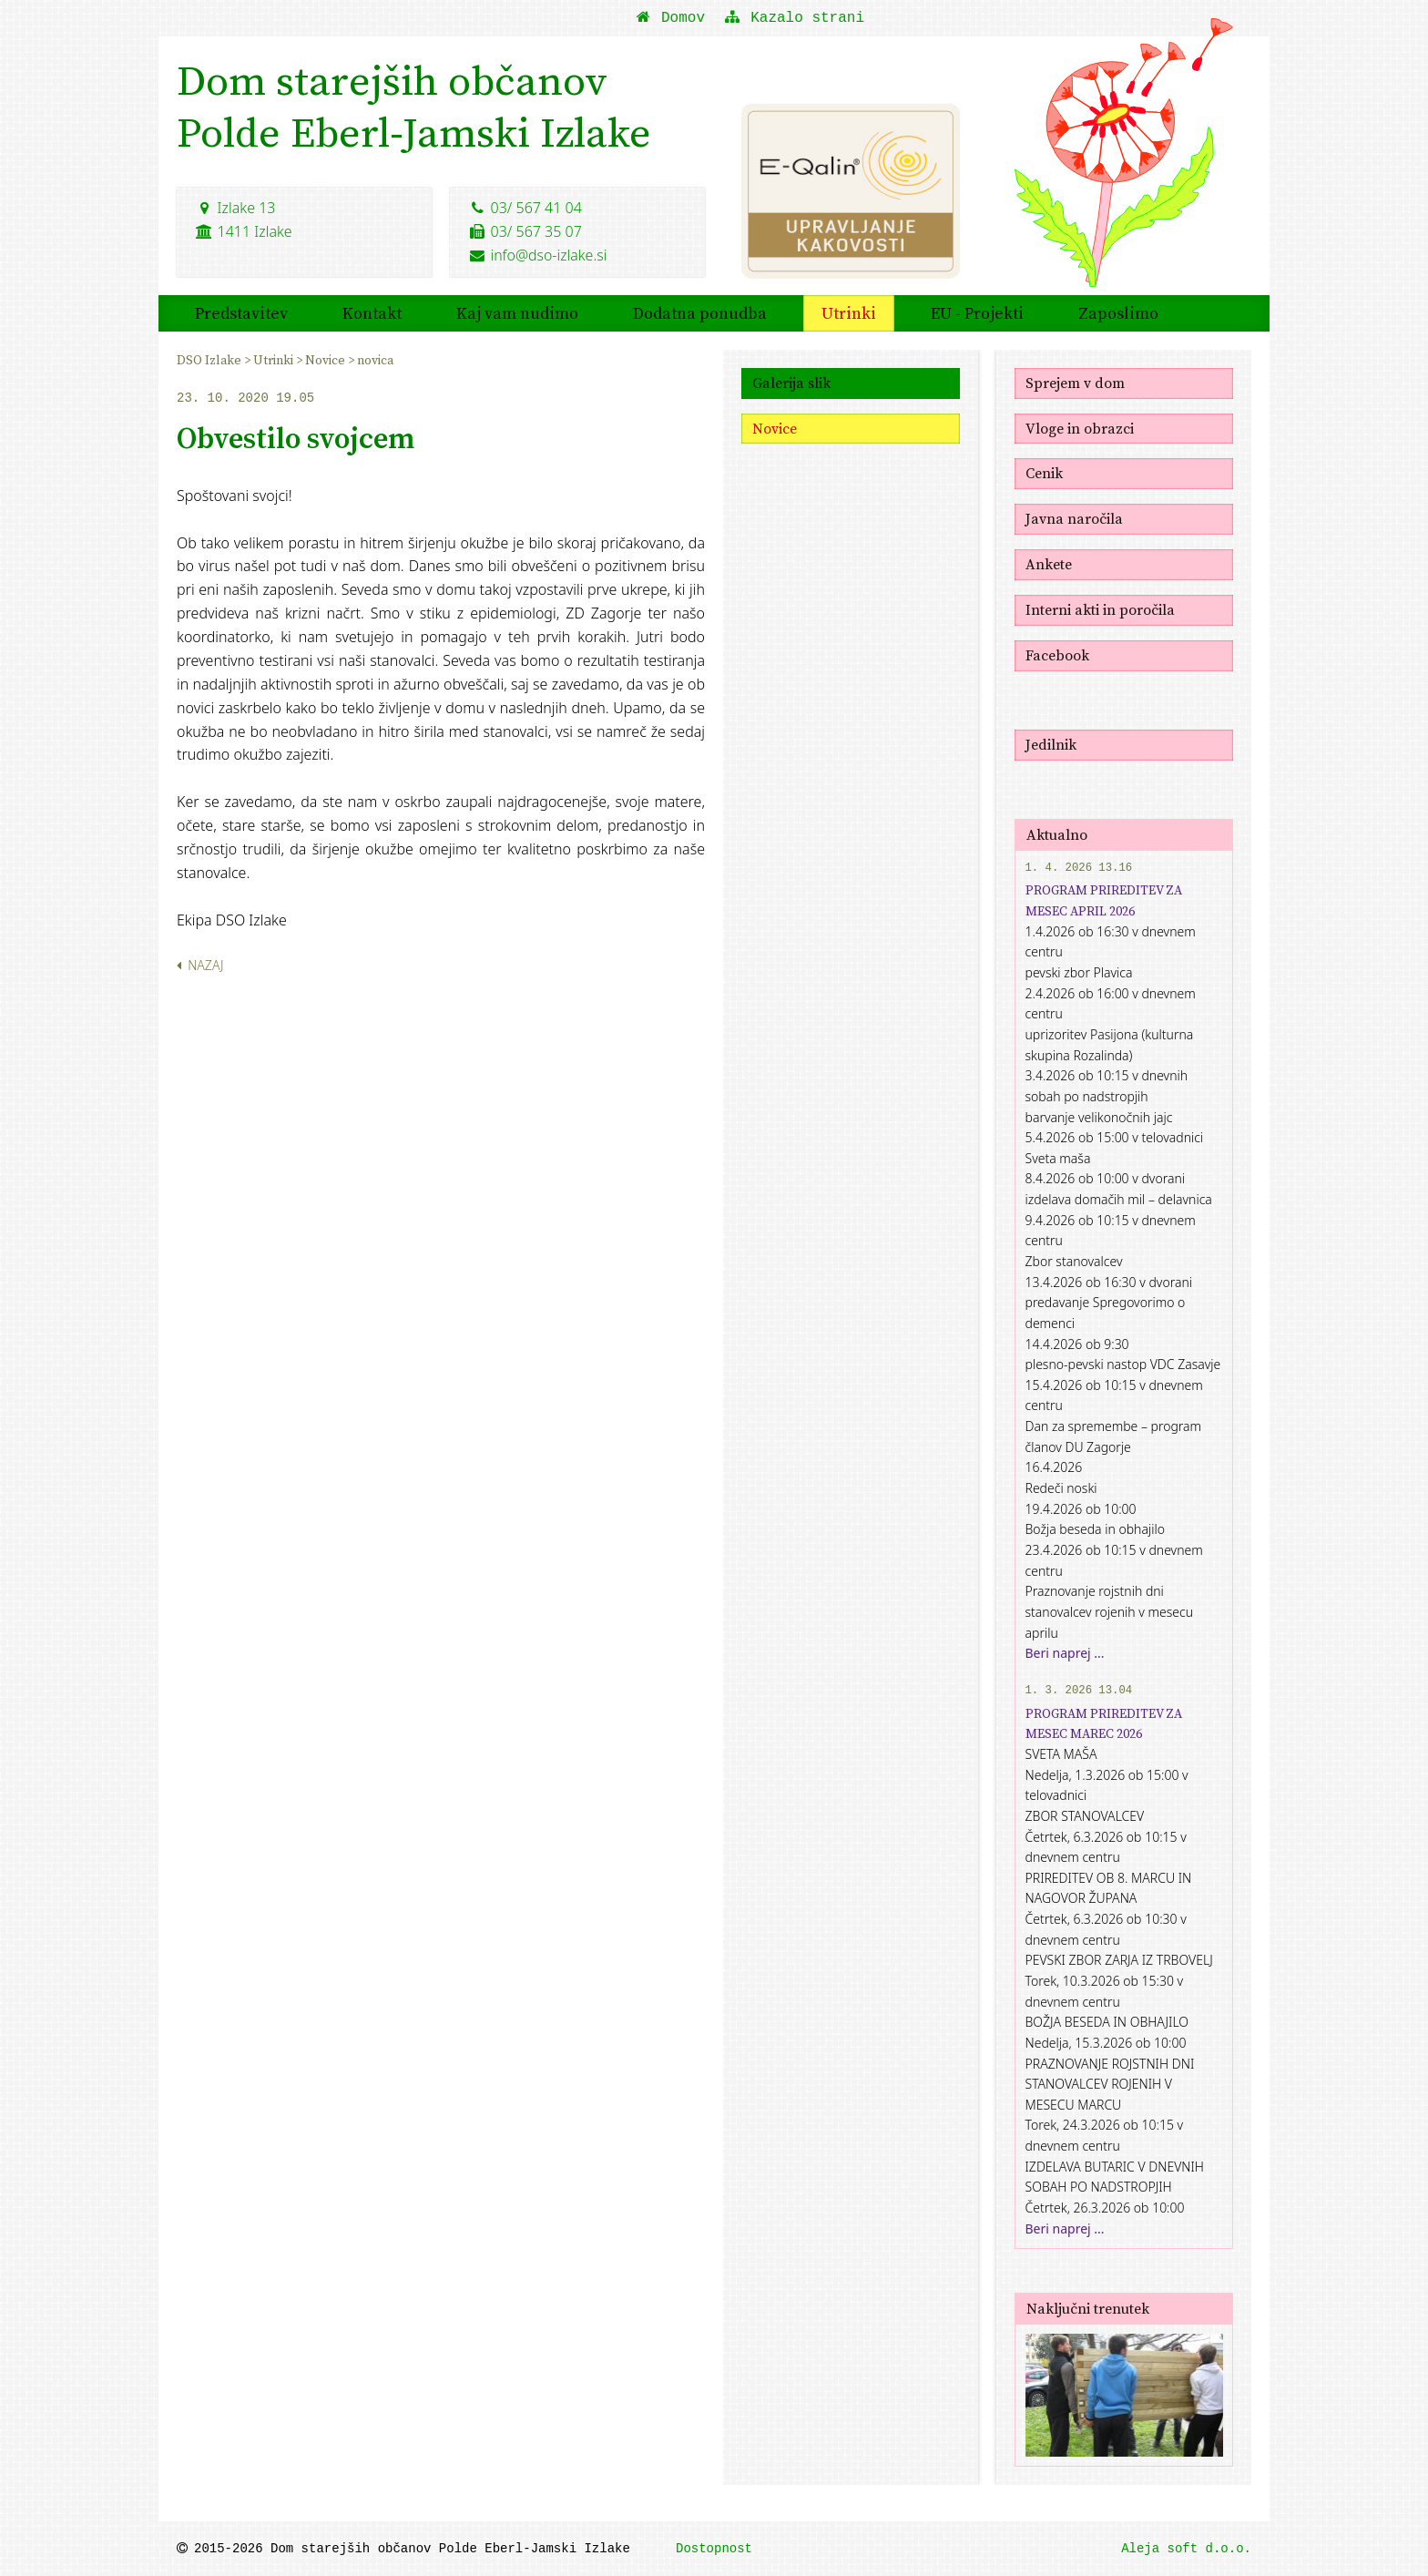 This screenshot has height=2576, width=1428. I want to click on info@dso-izlake.si, so click(537, 254).